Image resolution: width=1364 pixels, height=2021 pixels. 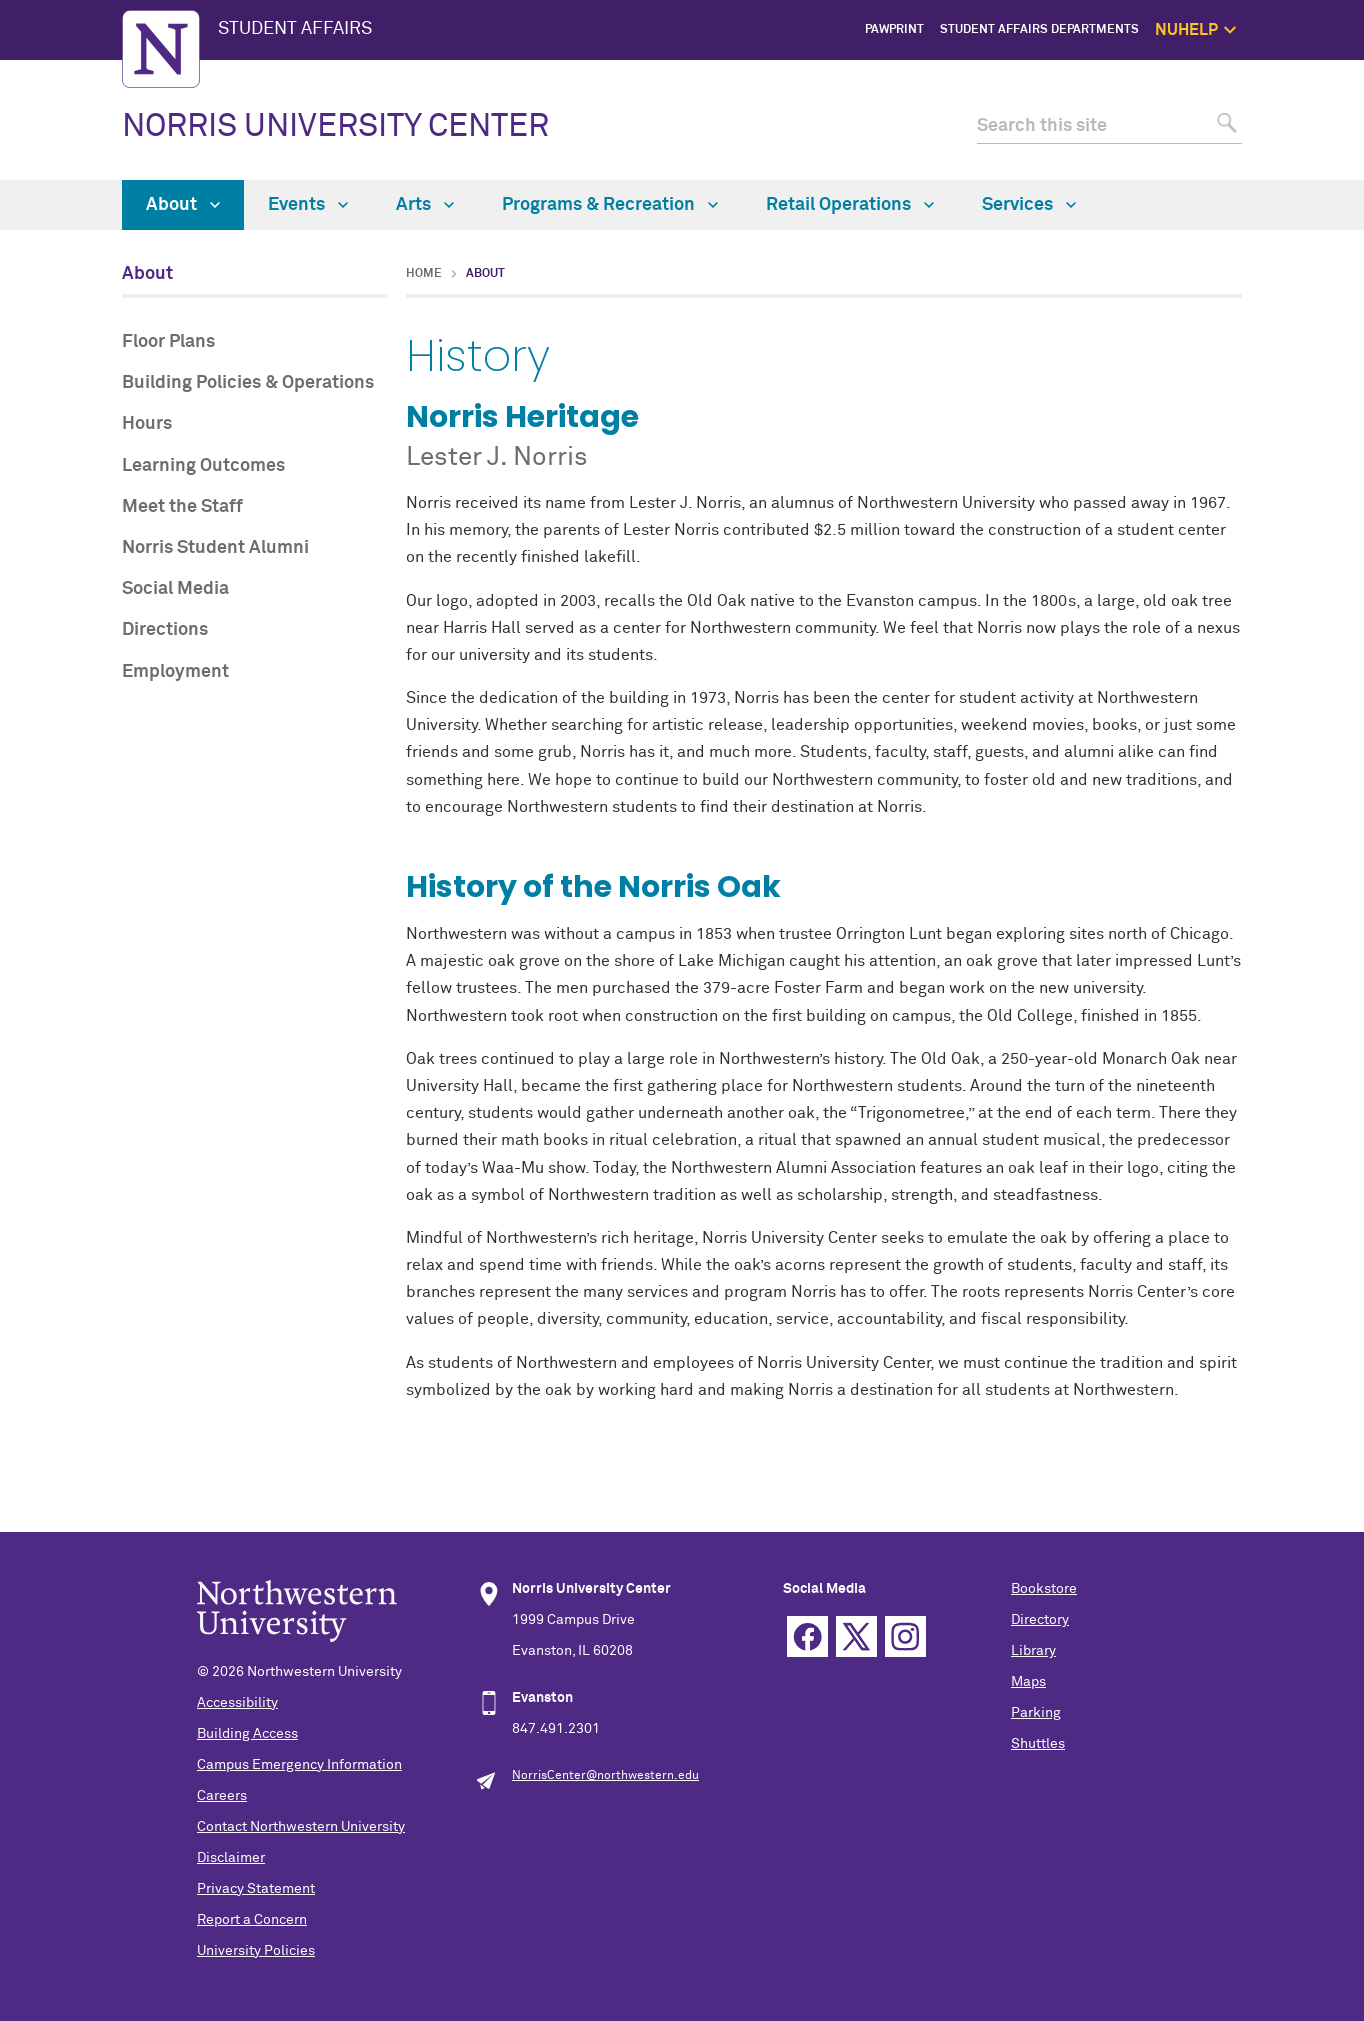 What do you see at coordinates (605, 1776) in the screenshot?
I see `NorrisCenter@northwestern.edu` at bounding box center [605, 1776].